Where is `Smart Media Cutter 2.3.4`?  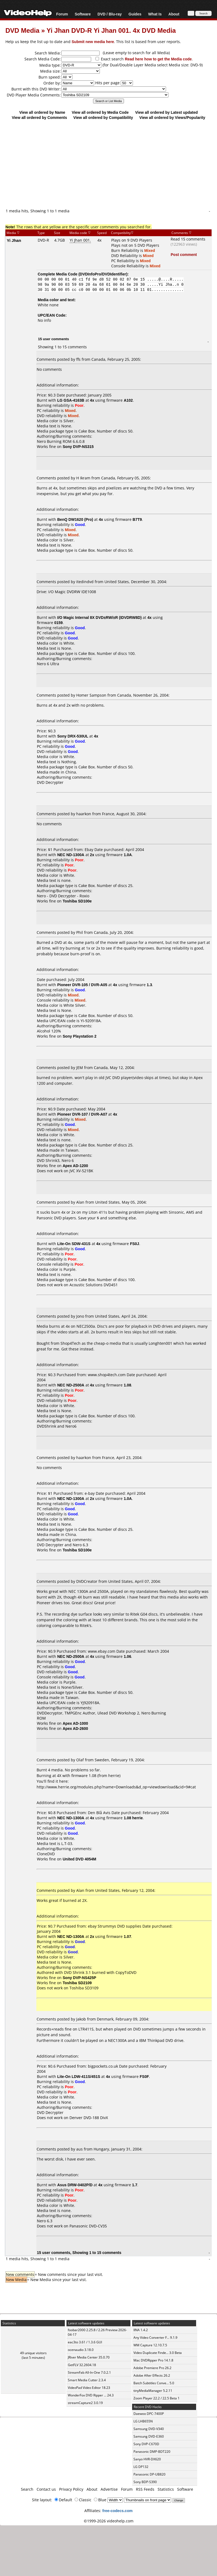 Smart Media Cutter 2.3.4 is located at coordinates (87, 2380).